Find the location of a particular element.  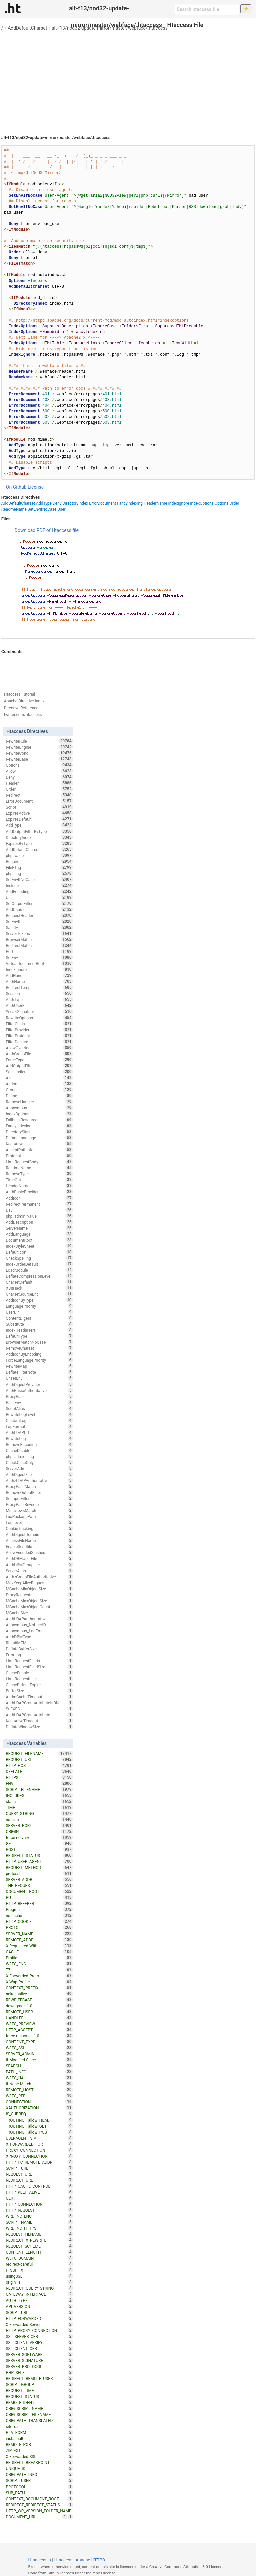

Pragma is located at coordinates (39, 1909).